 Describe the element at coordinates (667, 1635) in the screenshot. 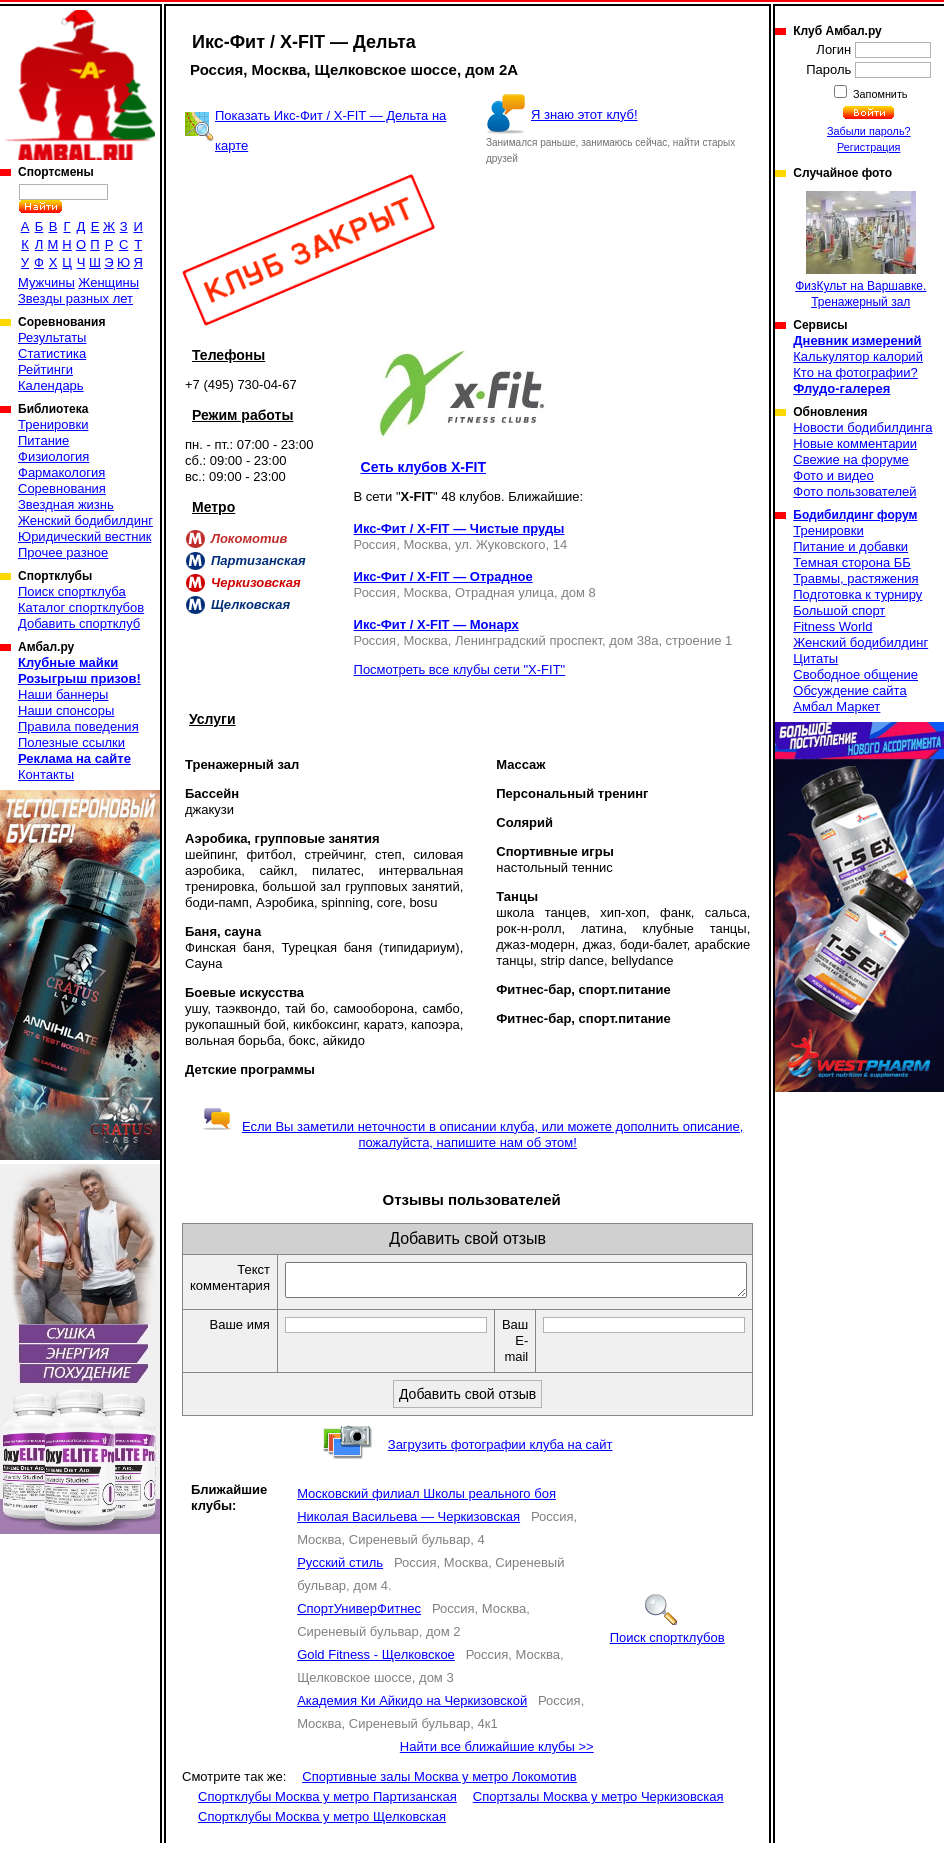

I see `Поиск спортклубов` at that location.